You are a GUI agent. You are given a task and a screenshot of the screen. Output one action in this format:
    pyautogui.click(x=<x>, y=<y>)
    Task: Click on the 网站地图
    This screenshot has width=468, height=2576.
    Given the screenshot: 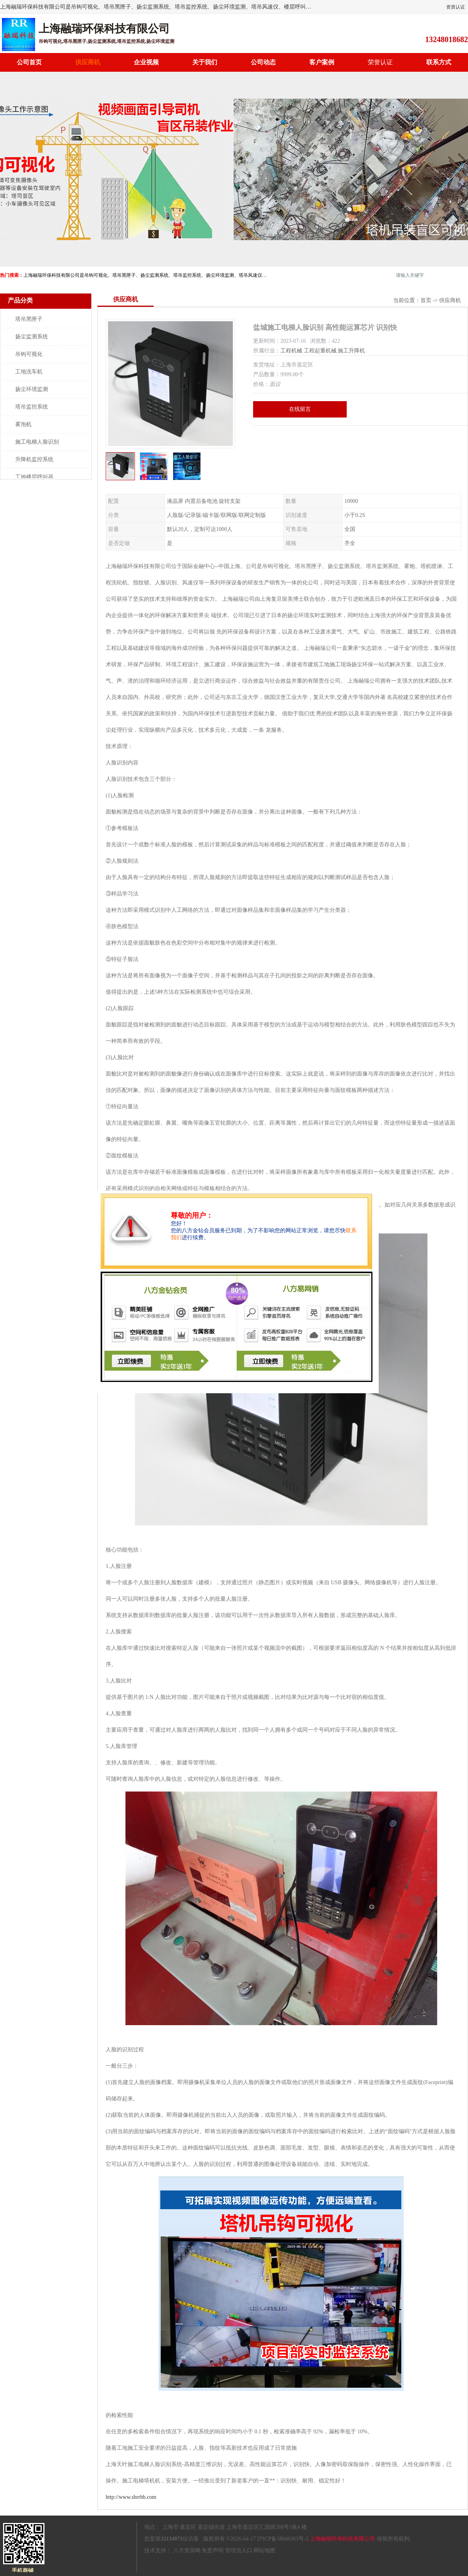 What is the action you would take?
    pyautogui.click(x=264, y=2550)
    